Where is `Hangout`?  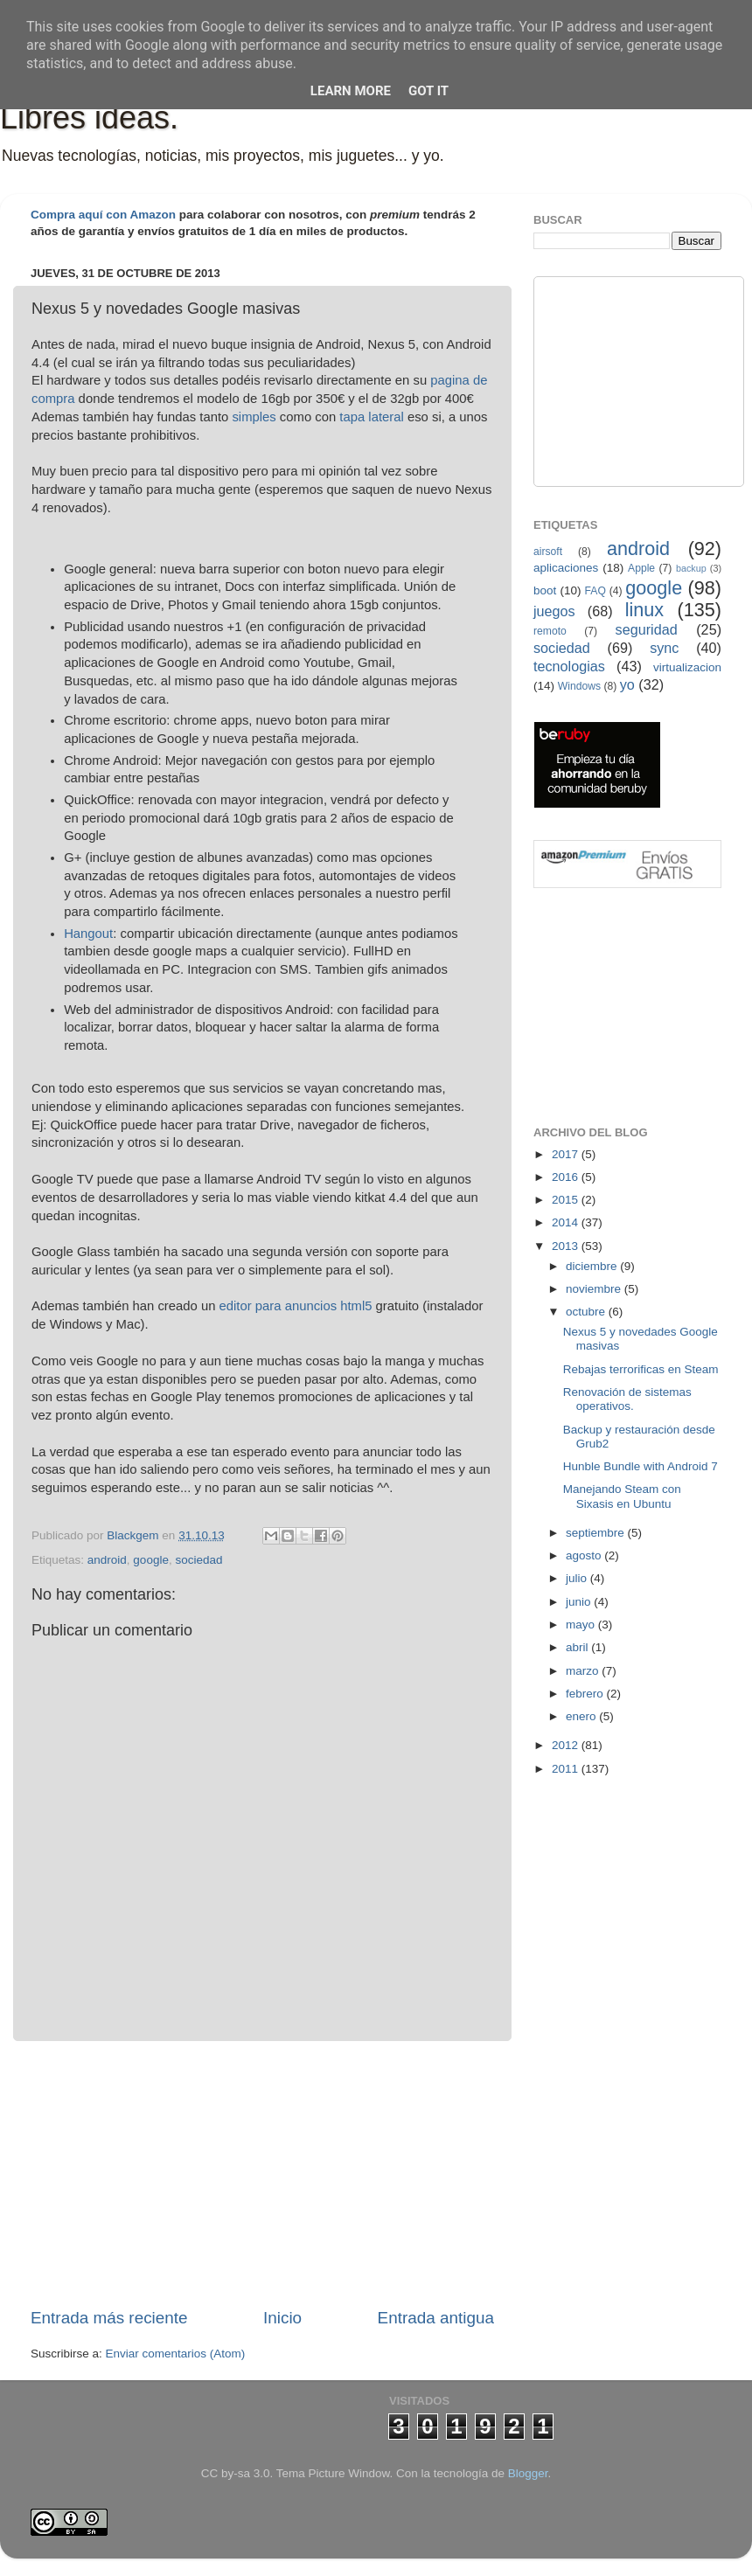
Hangout is located at coordinates (88, 934).